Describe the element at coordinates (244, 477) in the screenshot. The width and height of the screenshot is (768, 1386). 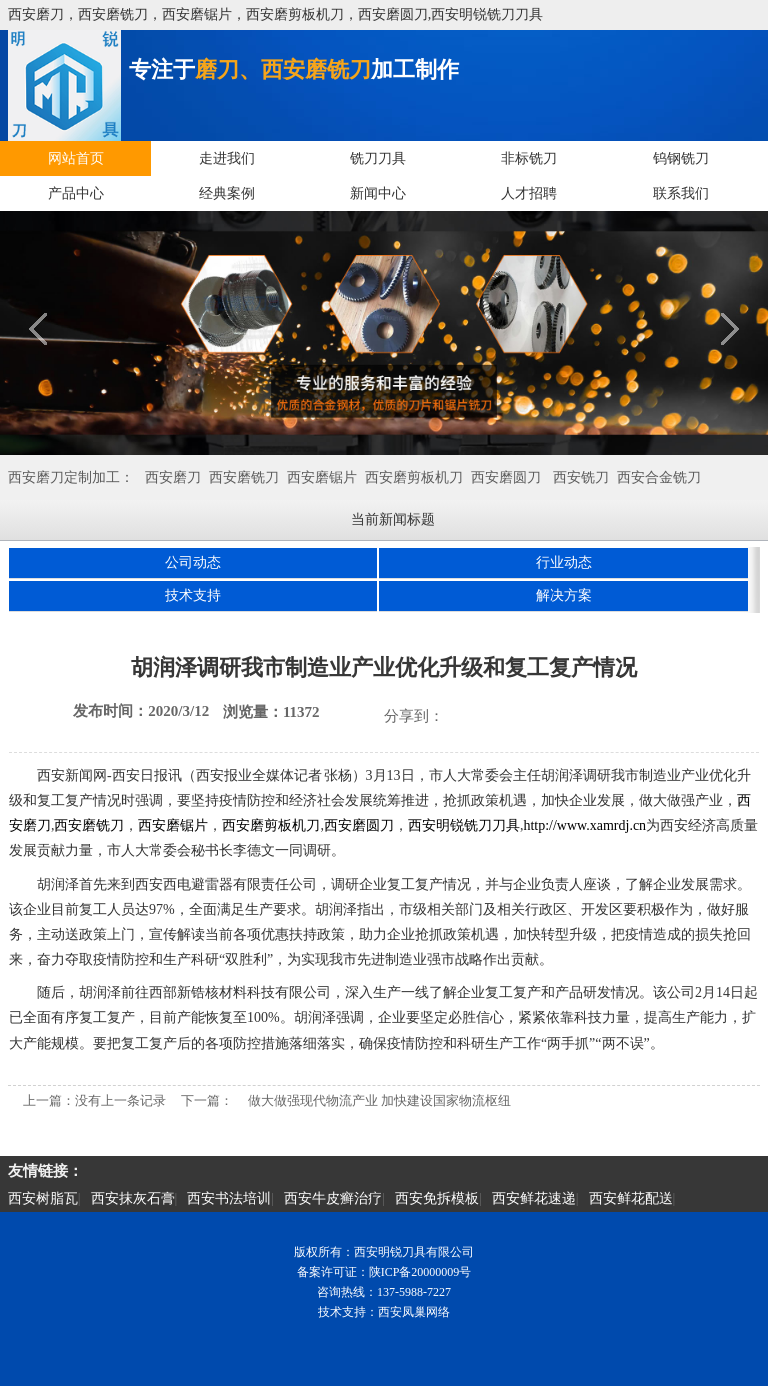
I see `西安磨铣刀` at that location.